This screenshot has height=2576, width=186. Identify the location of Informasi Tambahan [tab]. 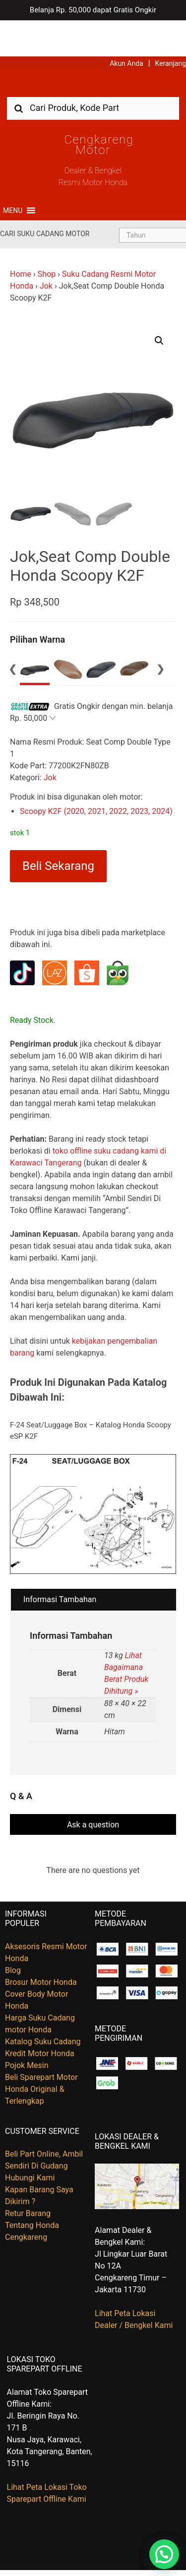
(59, 1563).